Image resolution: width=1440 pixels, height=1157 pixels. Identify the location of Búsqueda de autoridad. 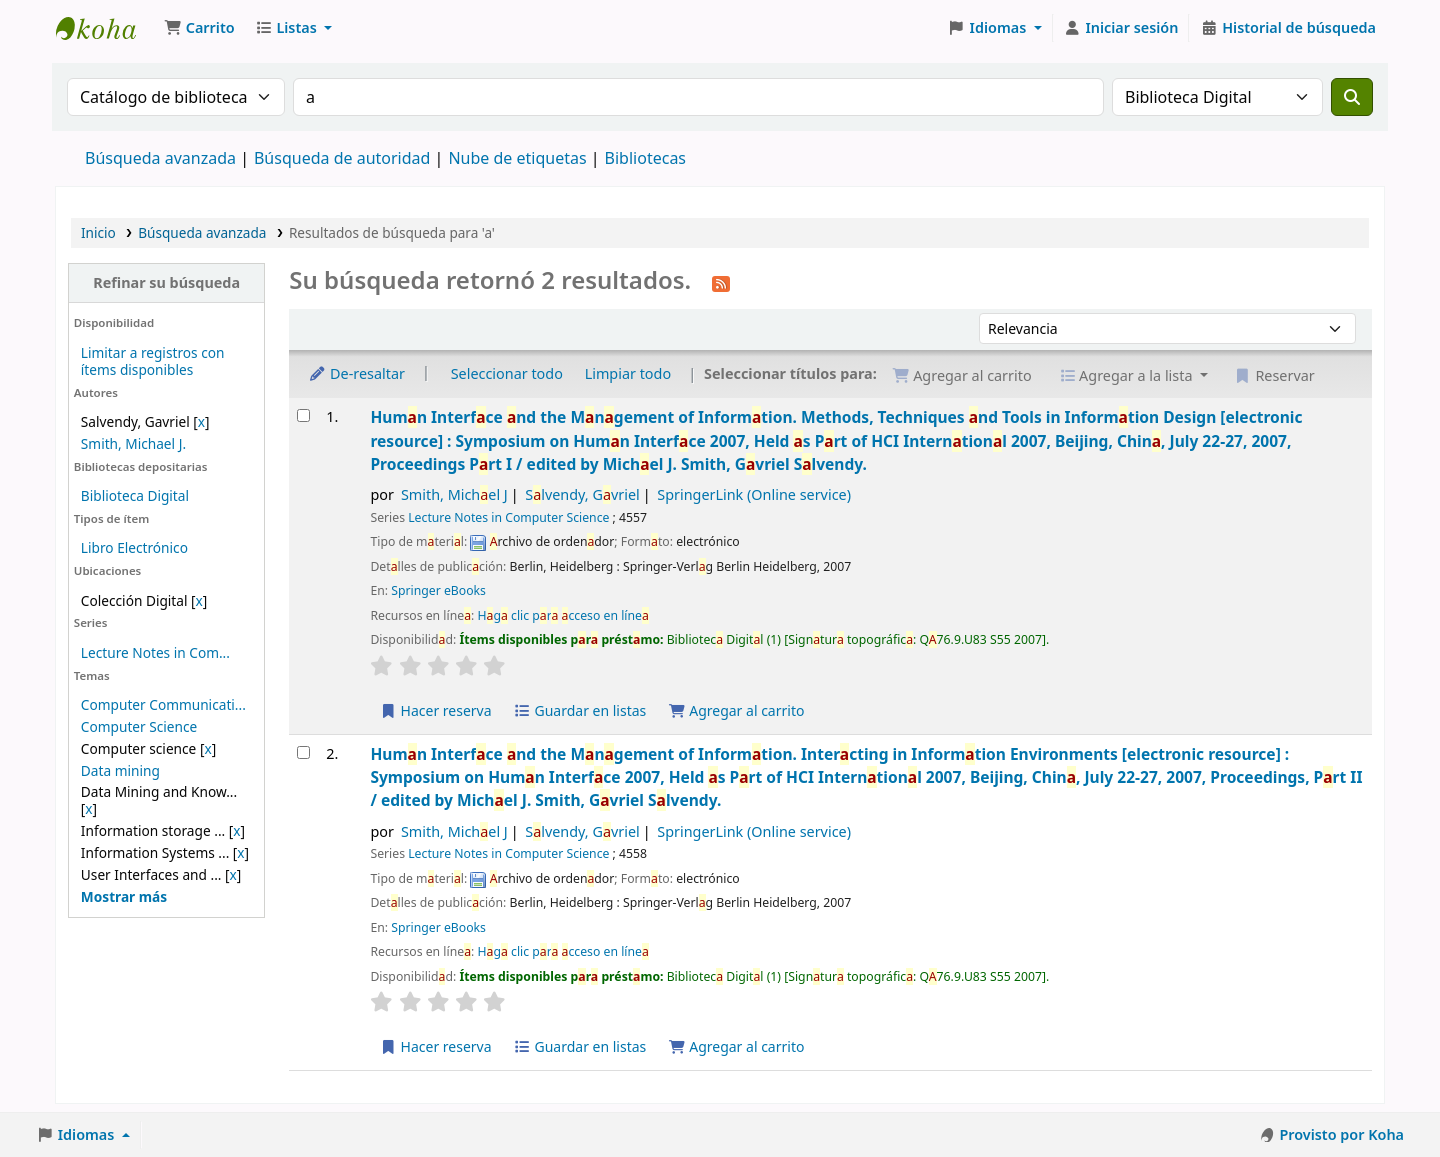
(342, 158).